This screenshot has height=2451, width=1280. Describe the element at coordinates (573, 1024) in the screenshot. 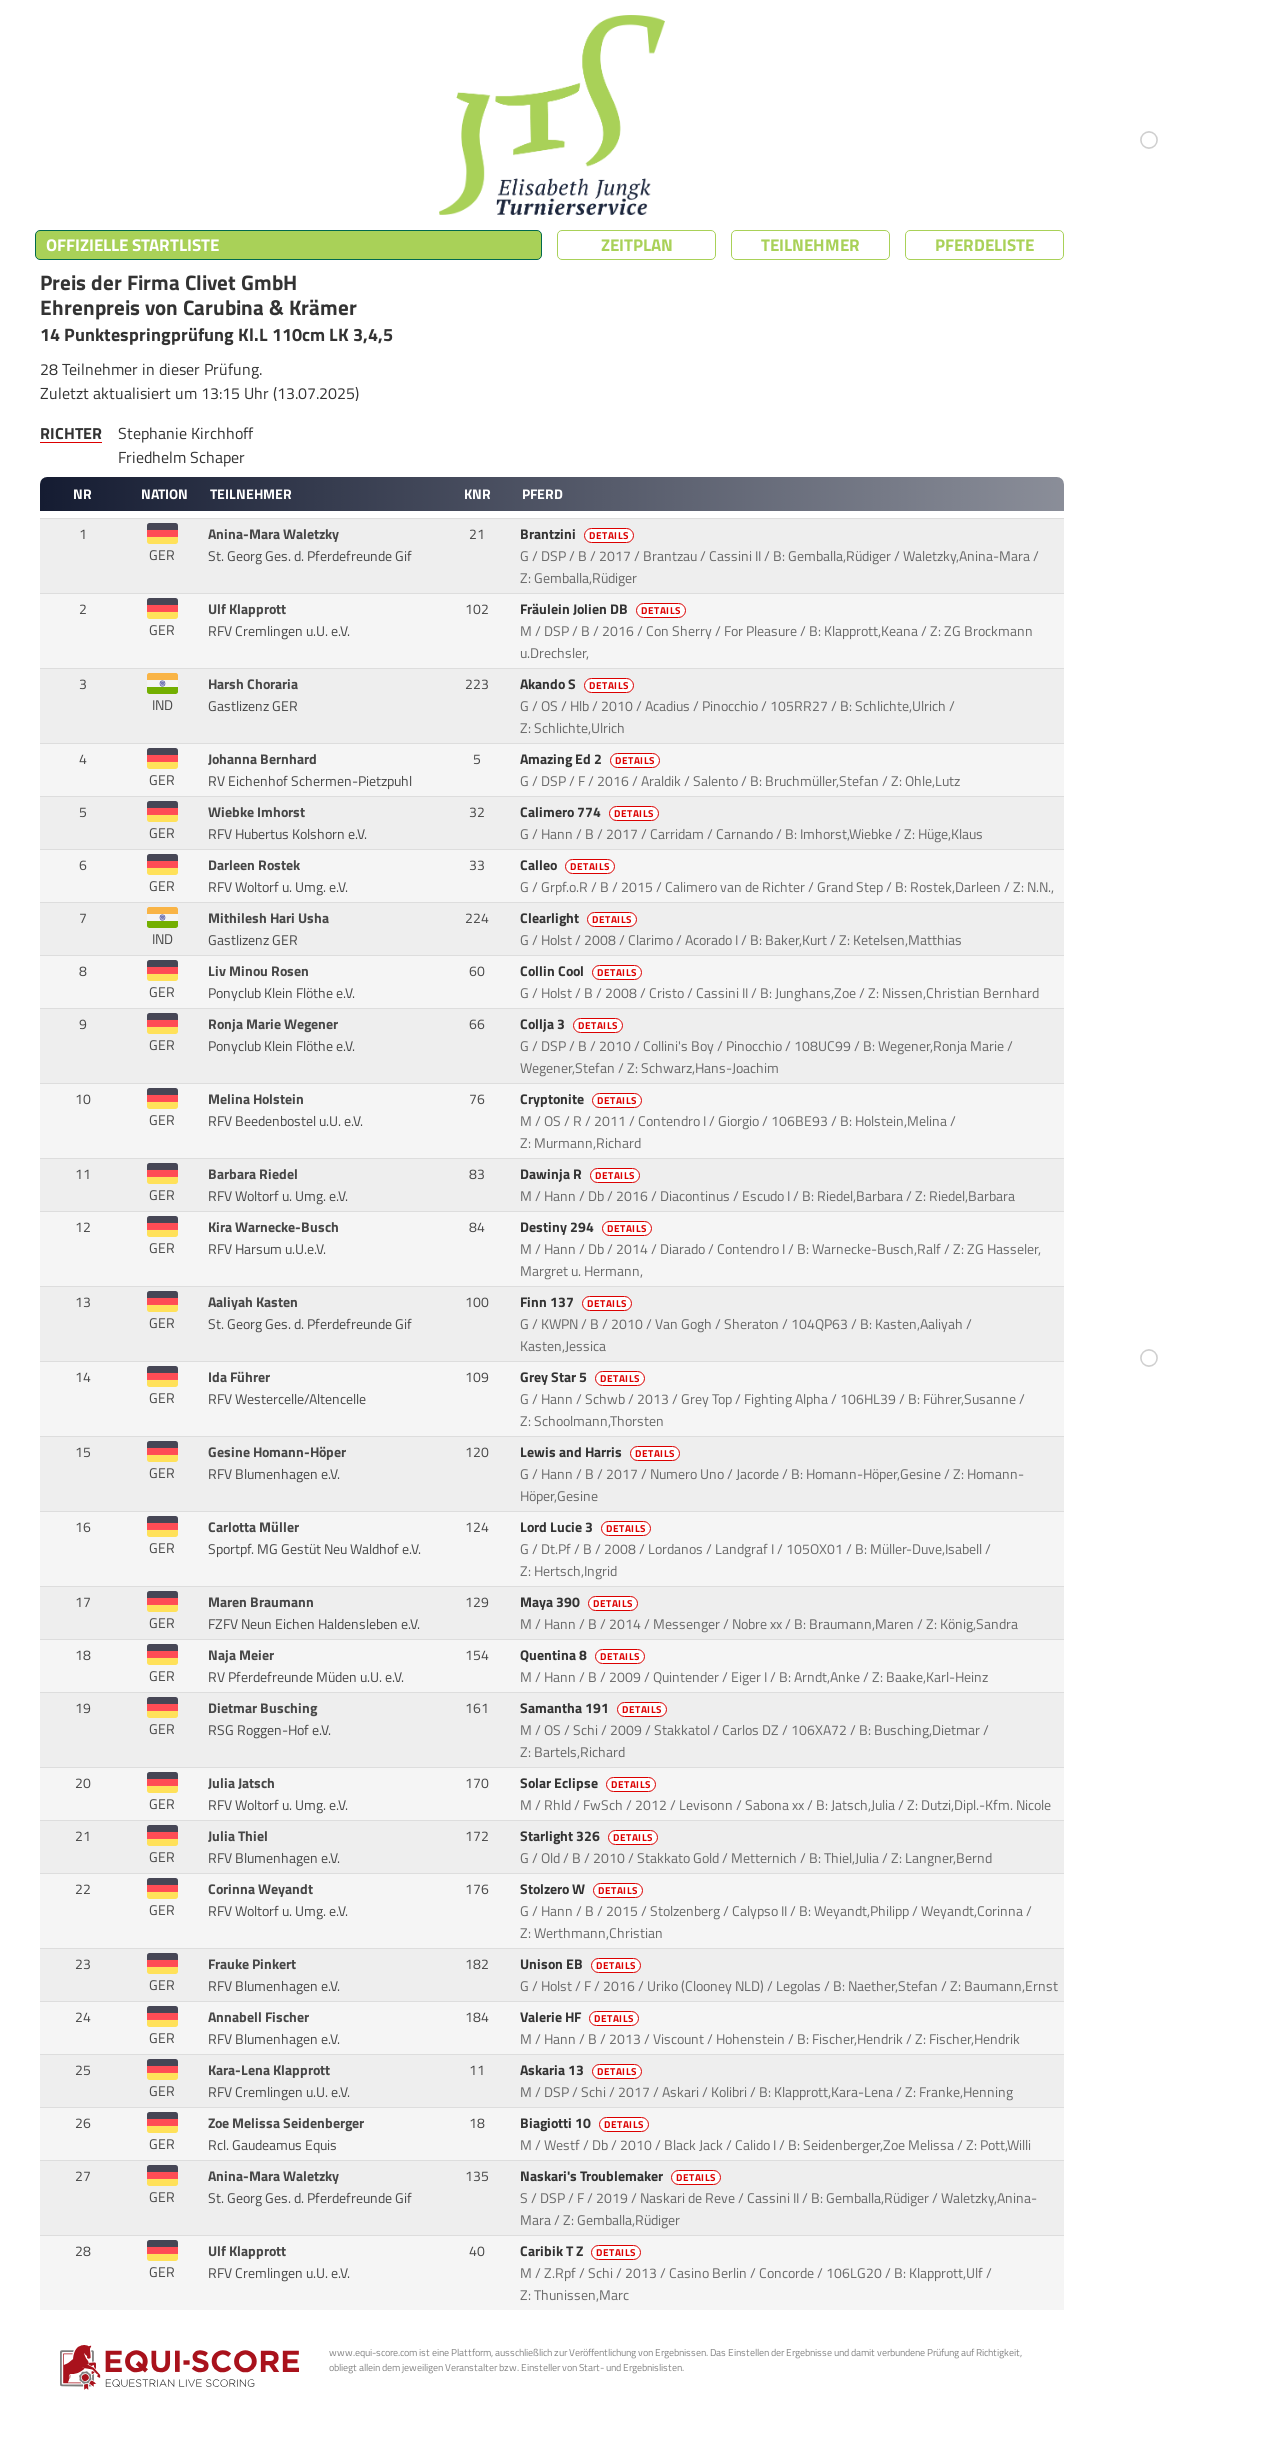

I see `Collja 3` at that location.